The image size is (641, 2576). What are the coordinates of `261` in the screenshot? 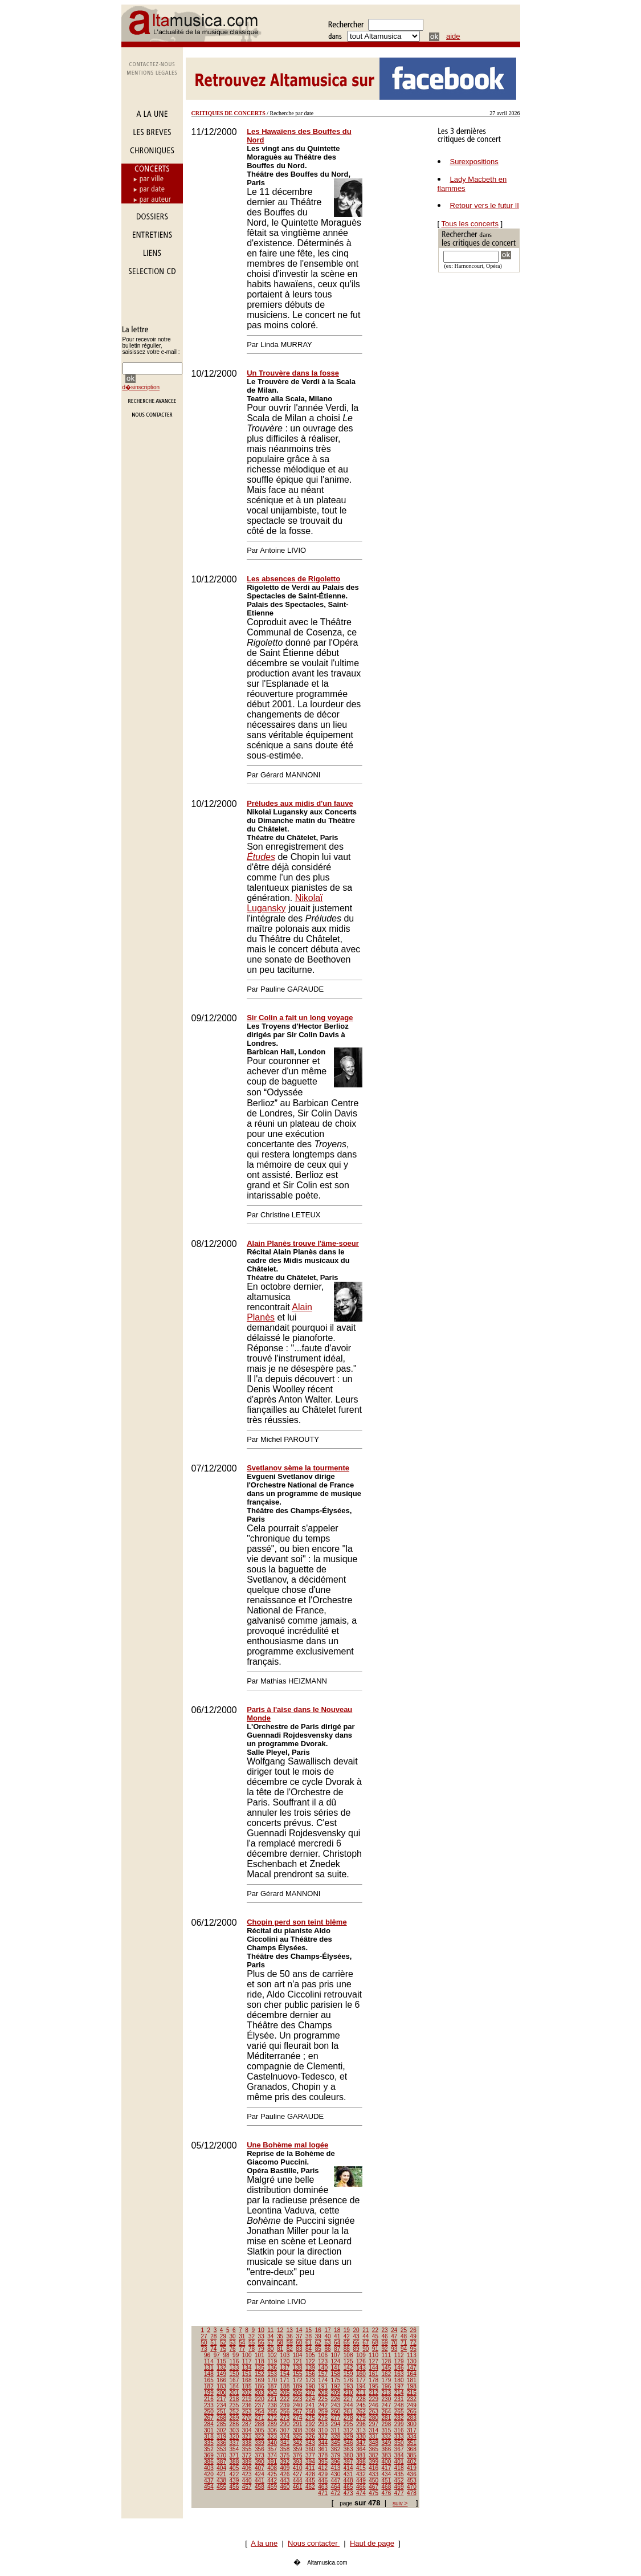 It's located at (348, 2411).